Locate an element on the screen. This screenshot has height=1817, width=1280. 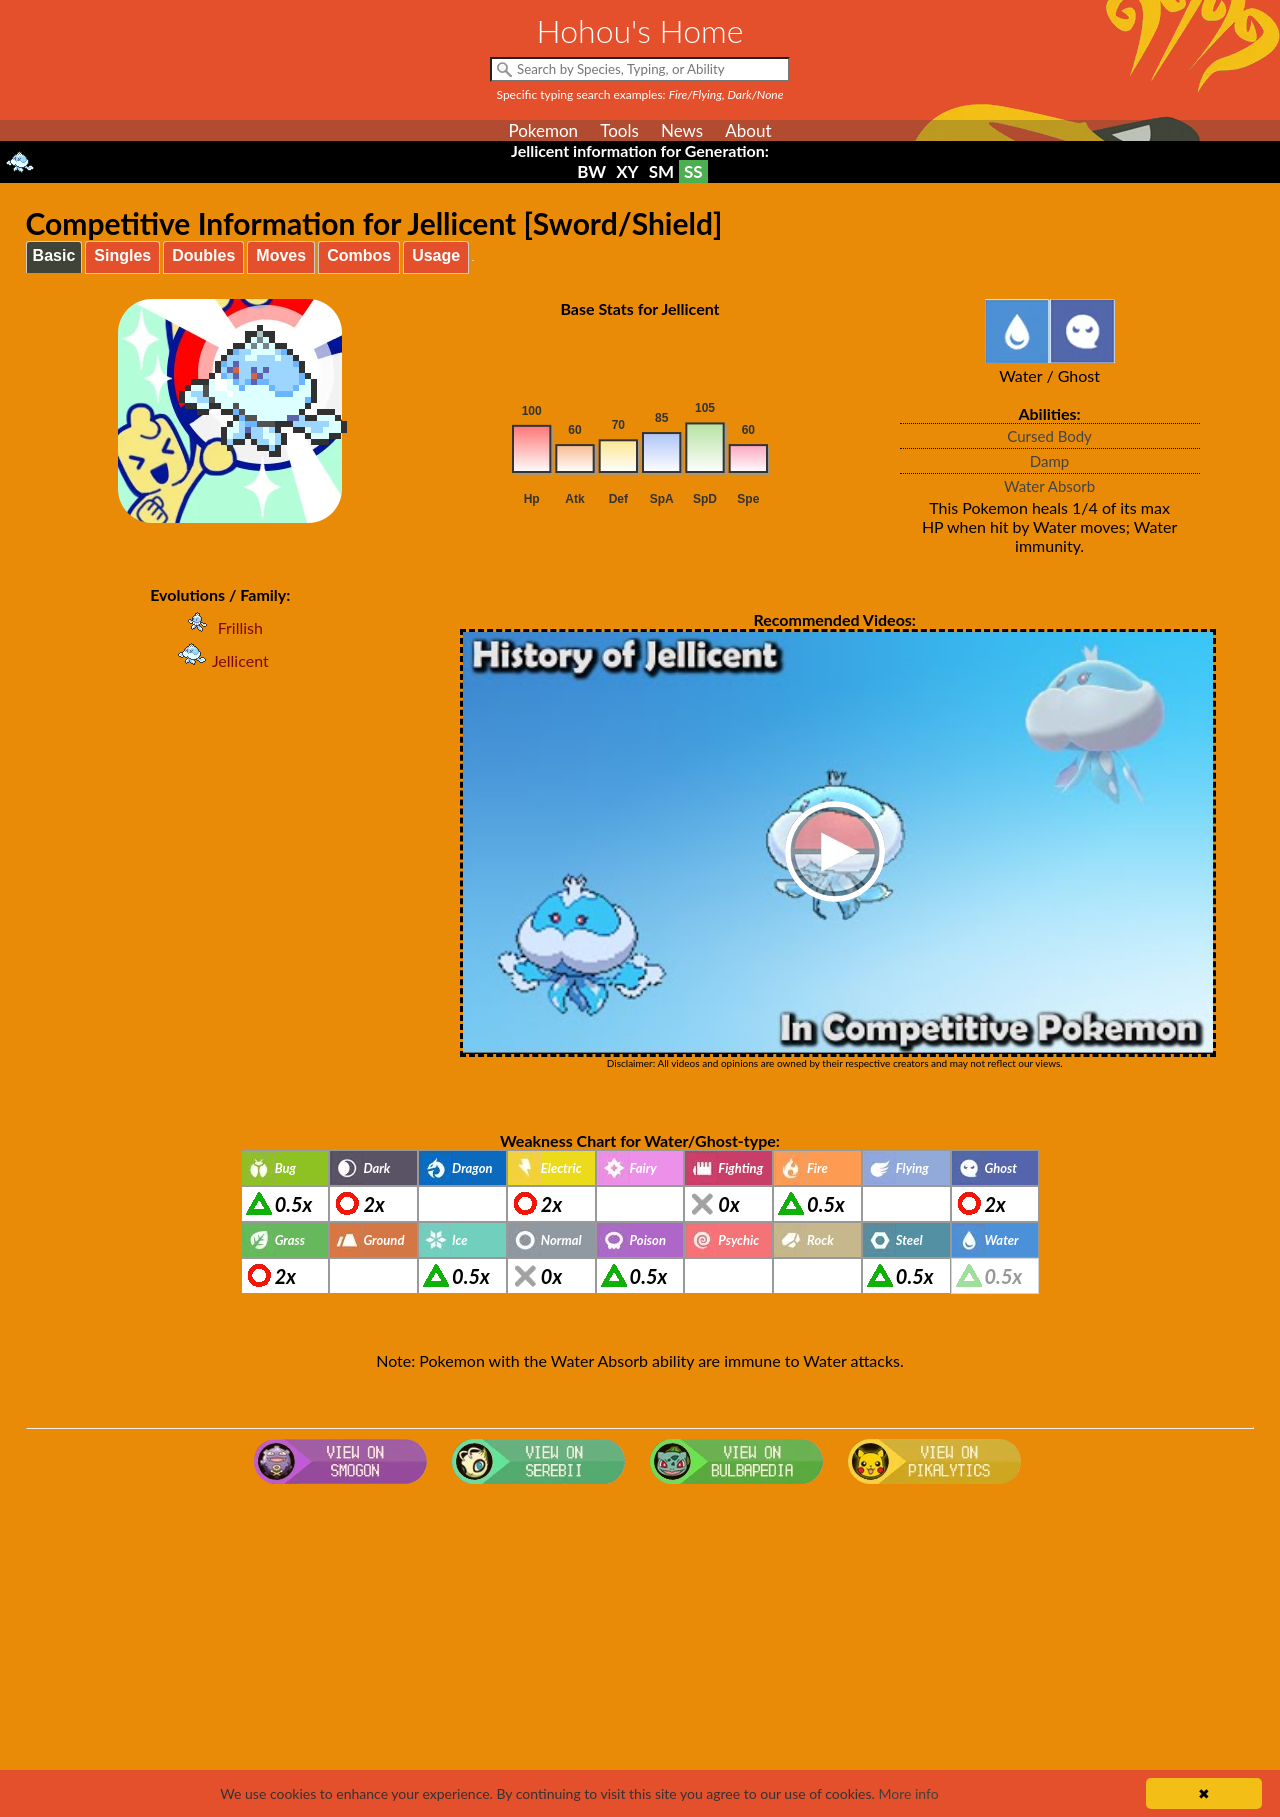
About is located at coordinates (748, 130).